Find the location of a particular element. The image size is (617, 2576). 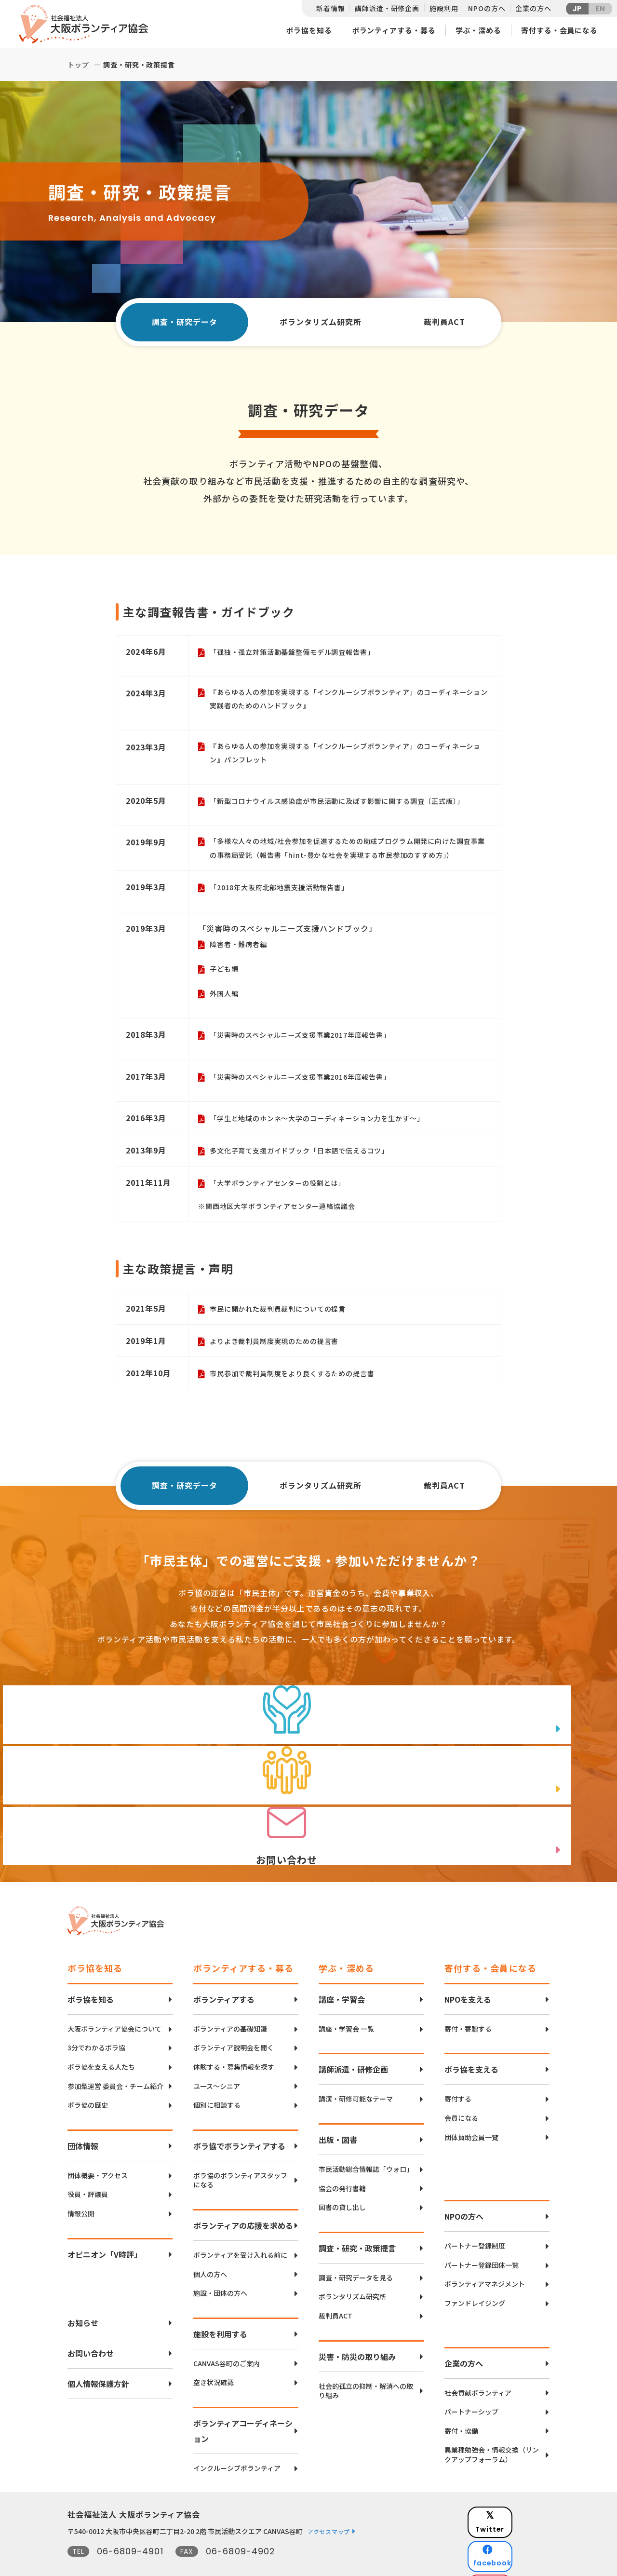

ファンドレイジング is located at coordinates (474, 2273).